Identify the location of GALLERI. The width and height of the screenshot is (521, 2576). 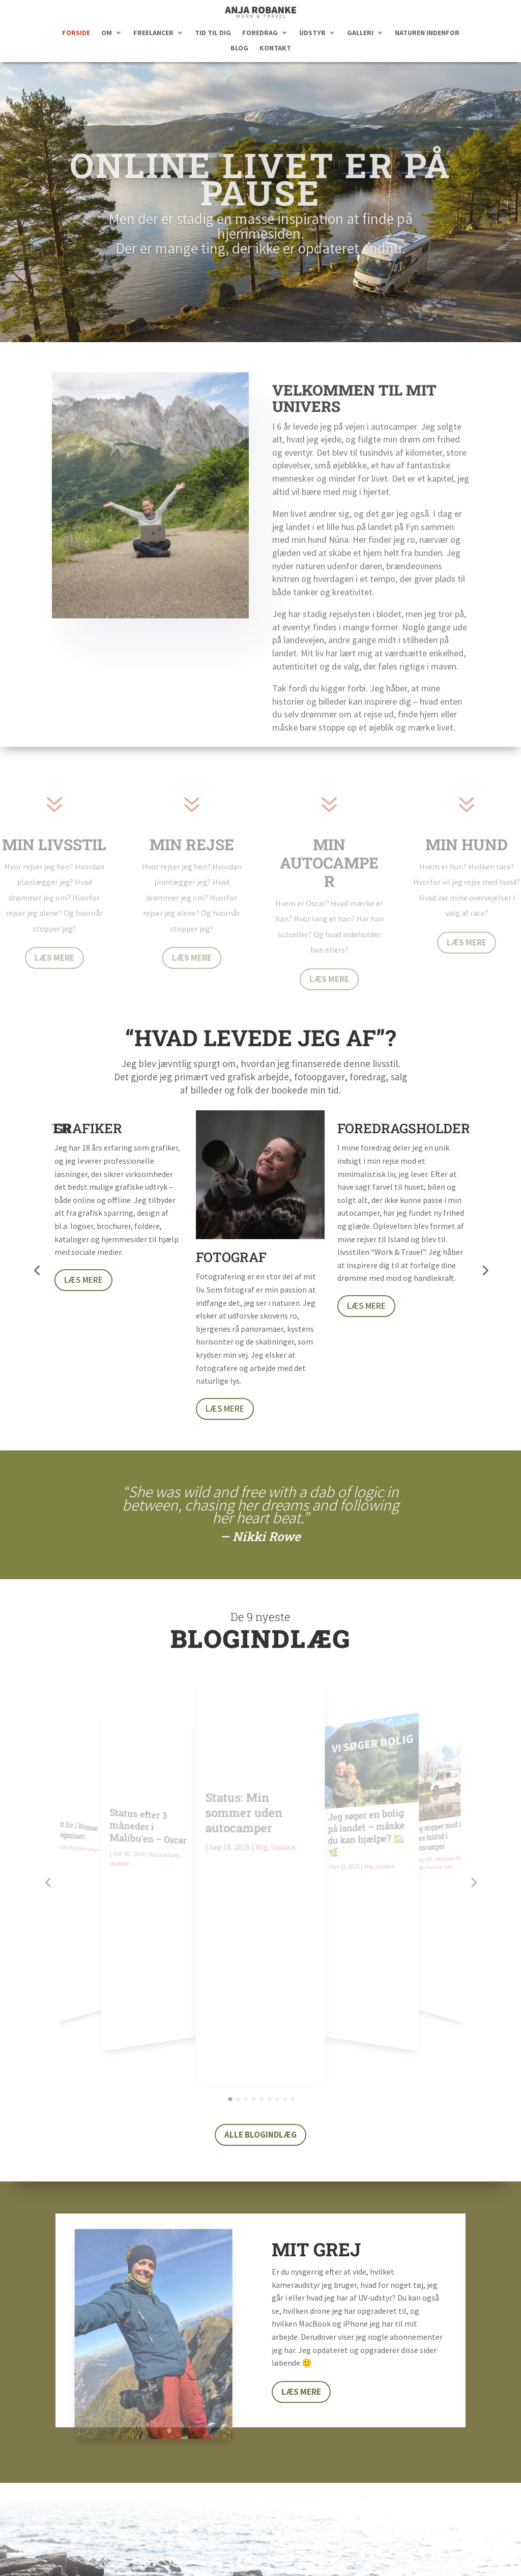
(360, 33).